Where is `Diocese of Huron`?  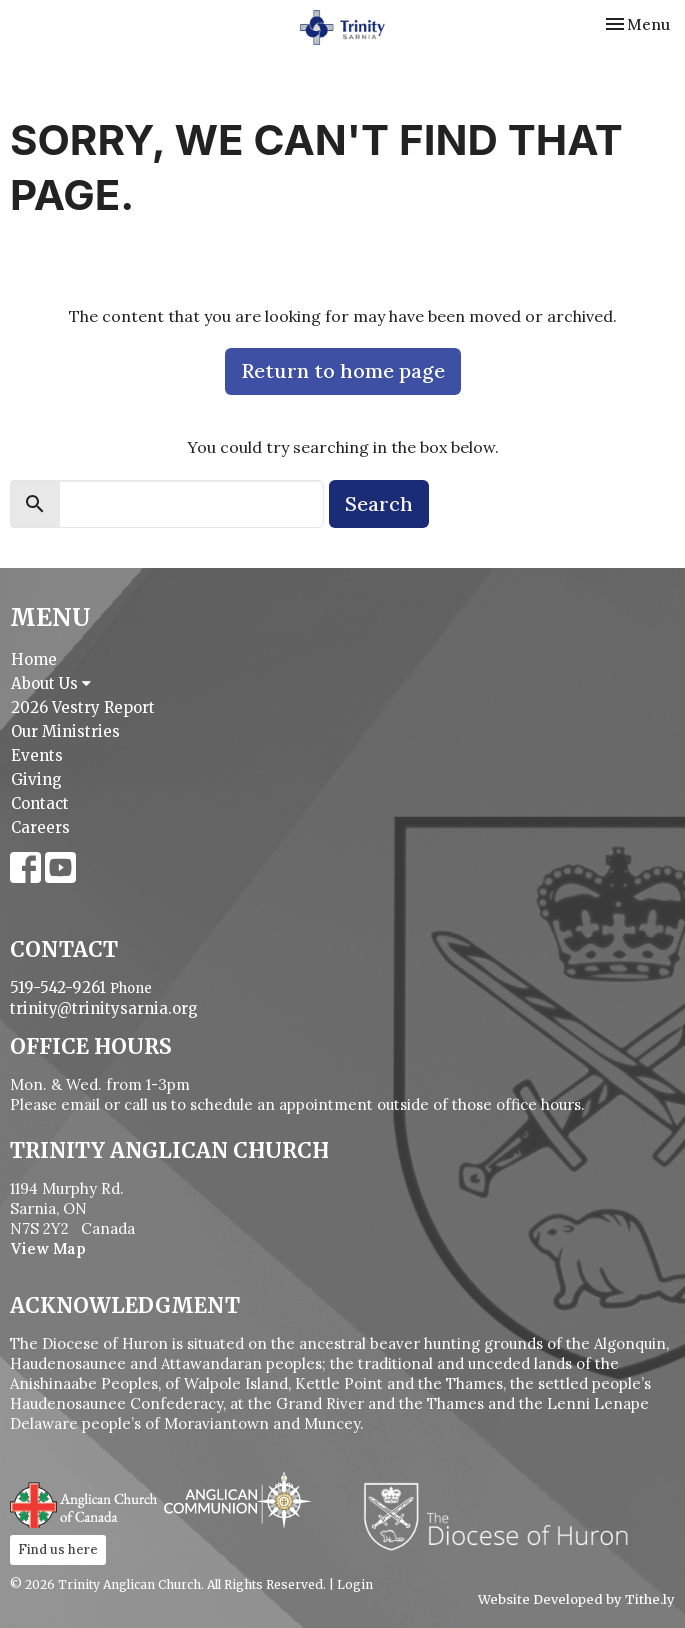 Diocese of Huron is located at coordinates (503, 1516).